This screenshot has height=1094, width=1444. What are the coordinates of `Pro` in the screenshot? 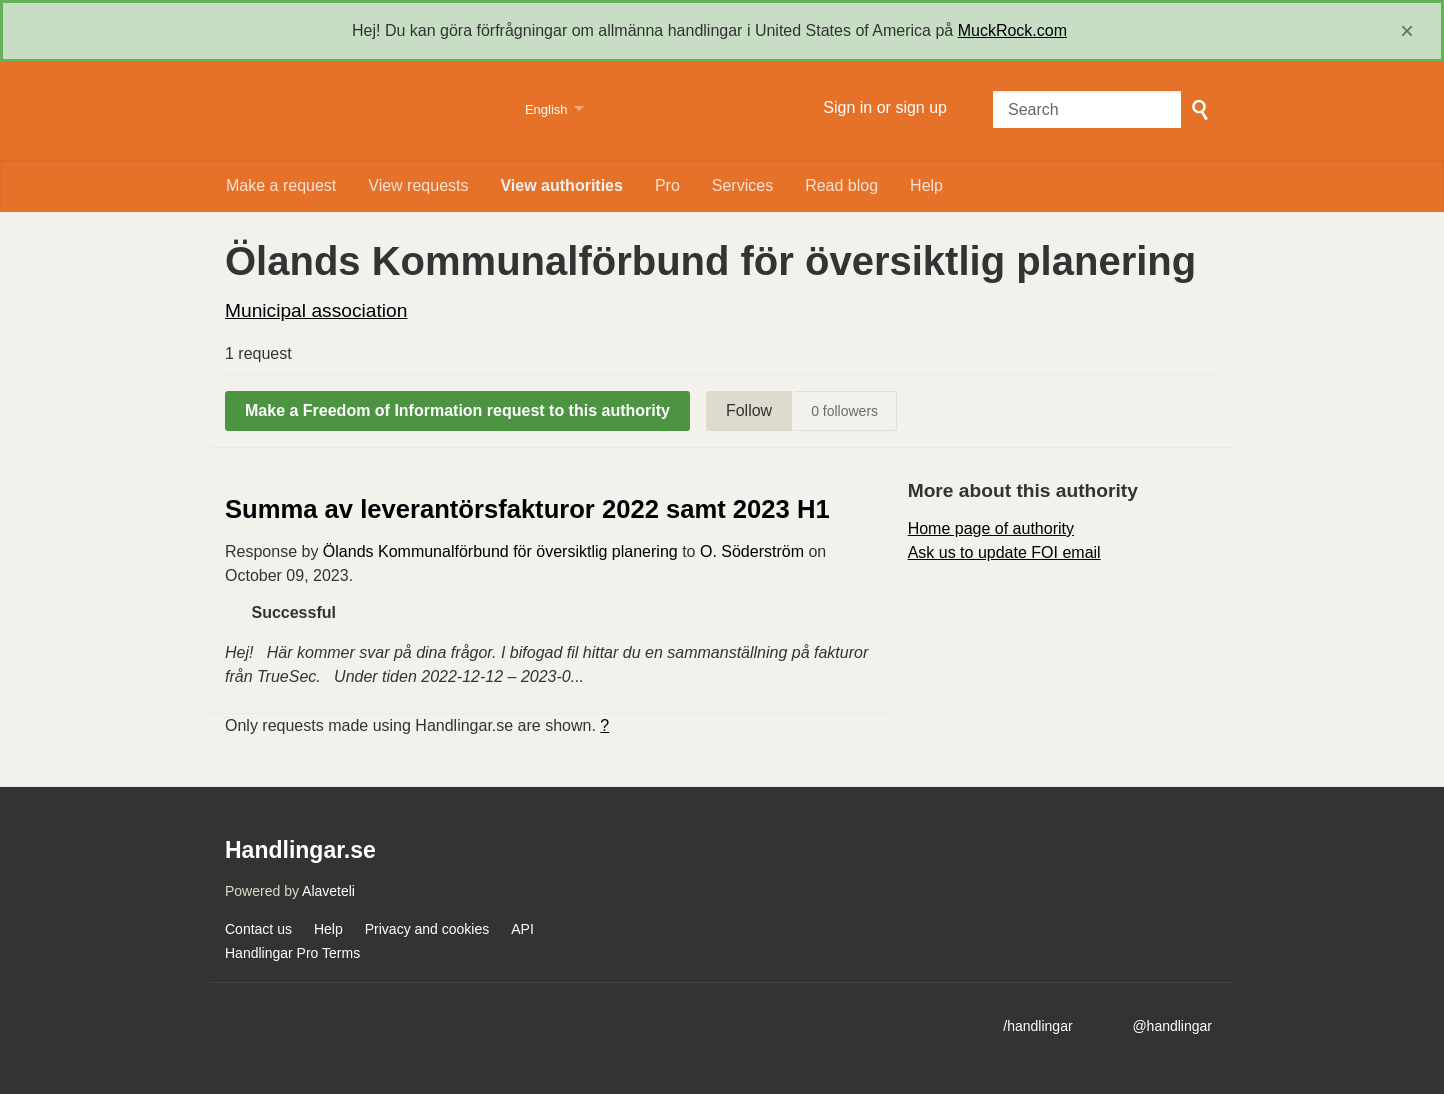 It's located at (667, 185).